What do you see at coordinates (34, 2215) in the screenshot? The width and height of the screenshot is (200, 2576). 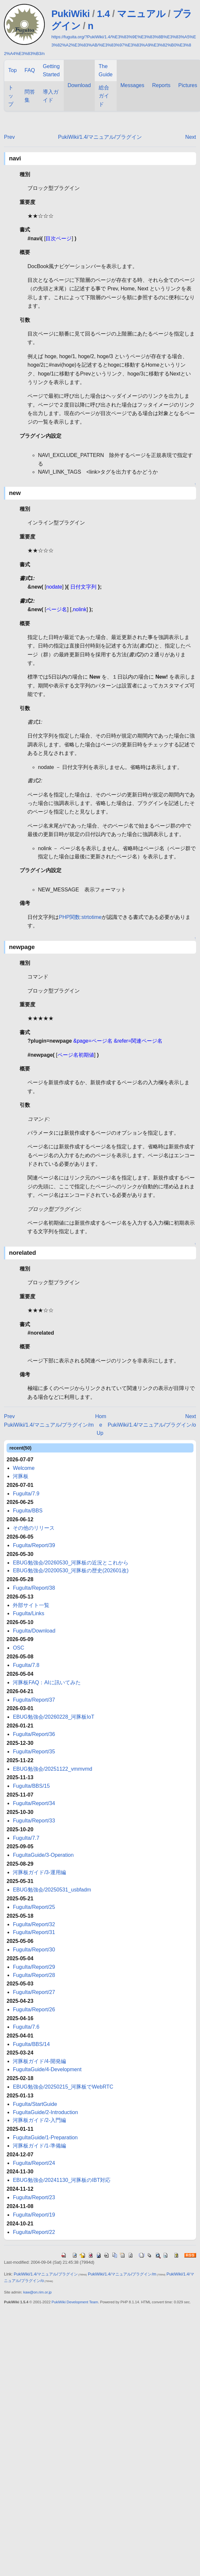 I see `FuguIta/Report/19` at bounding box center [34, 2215].